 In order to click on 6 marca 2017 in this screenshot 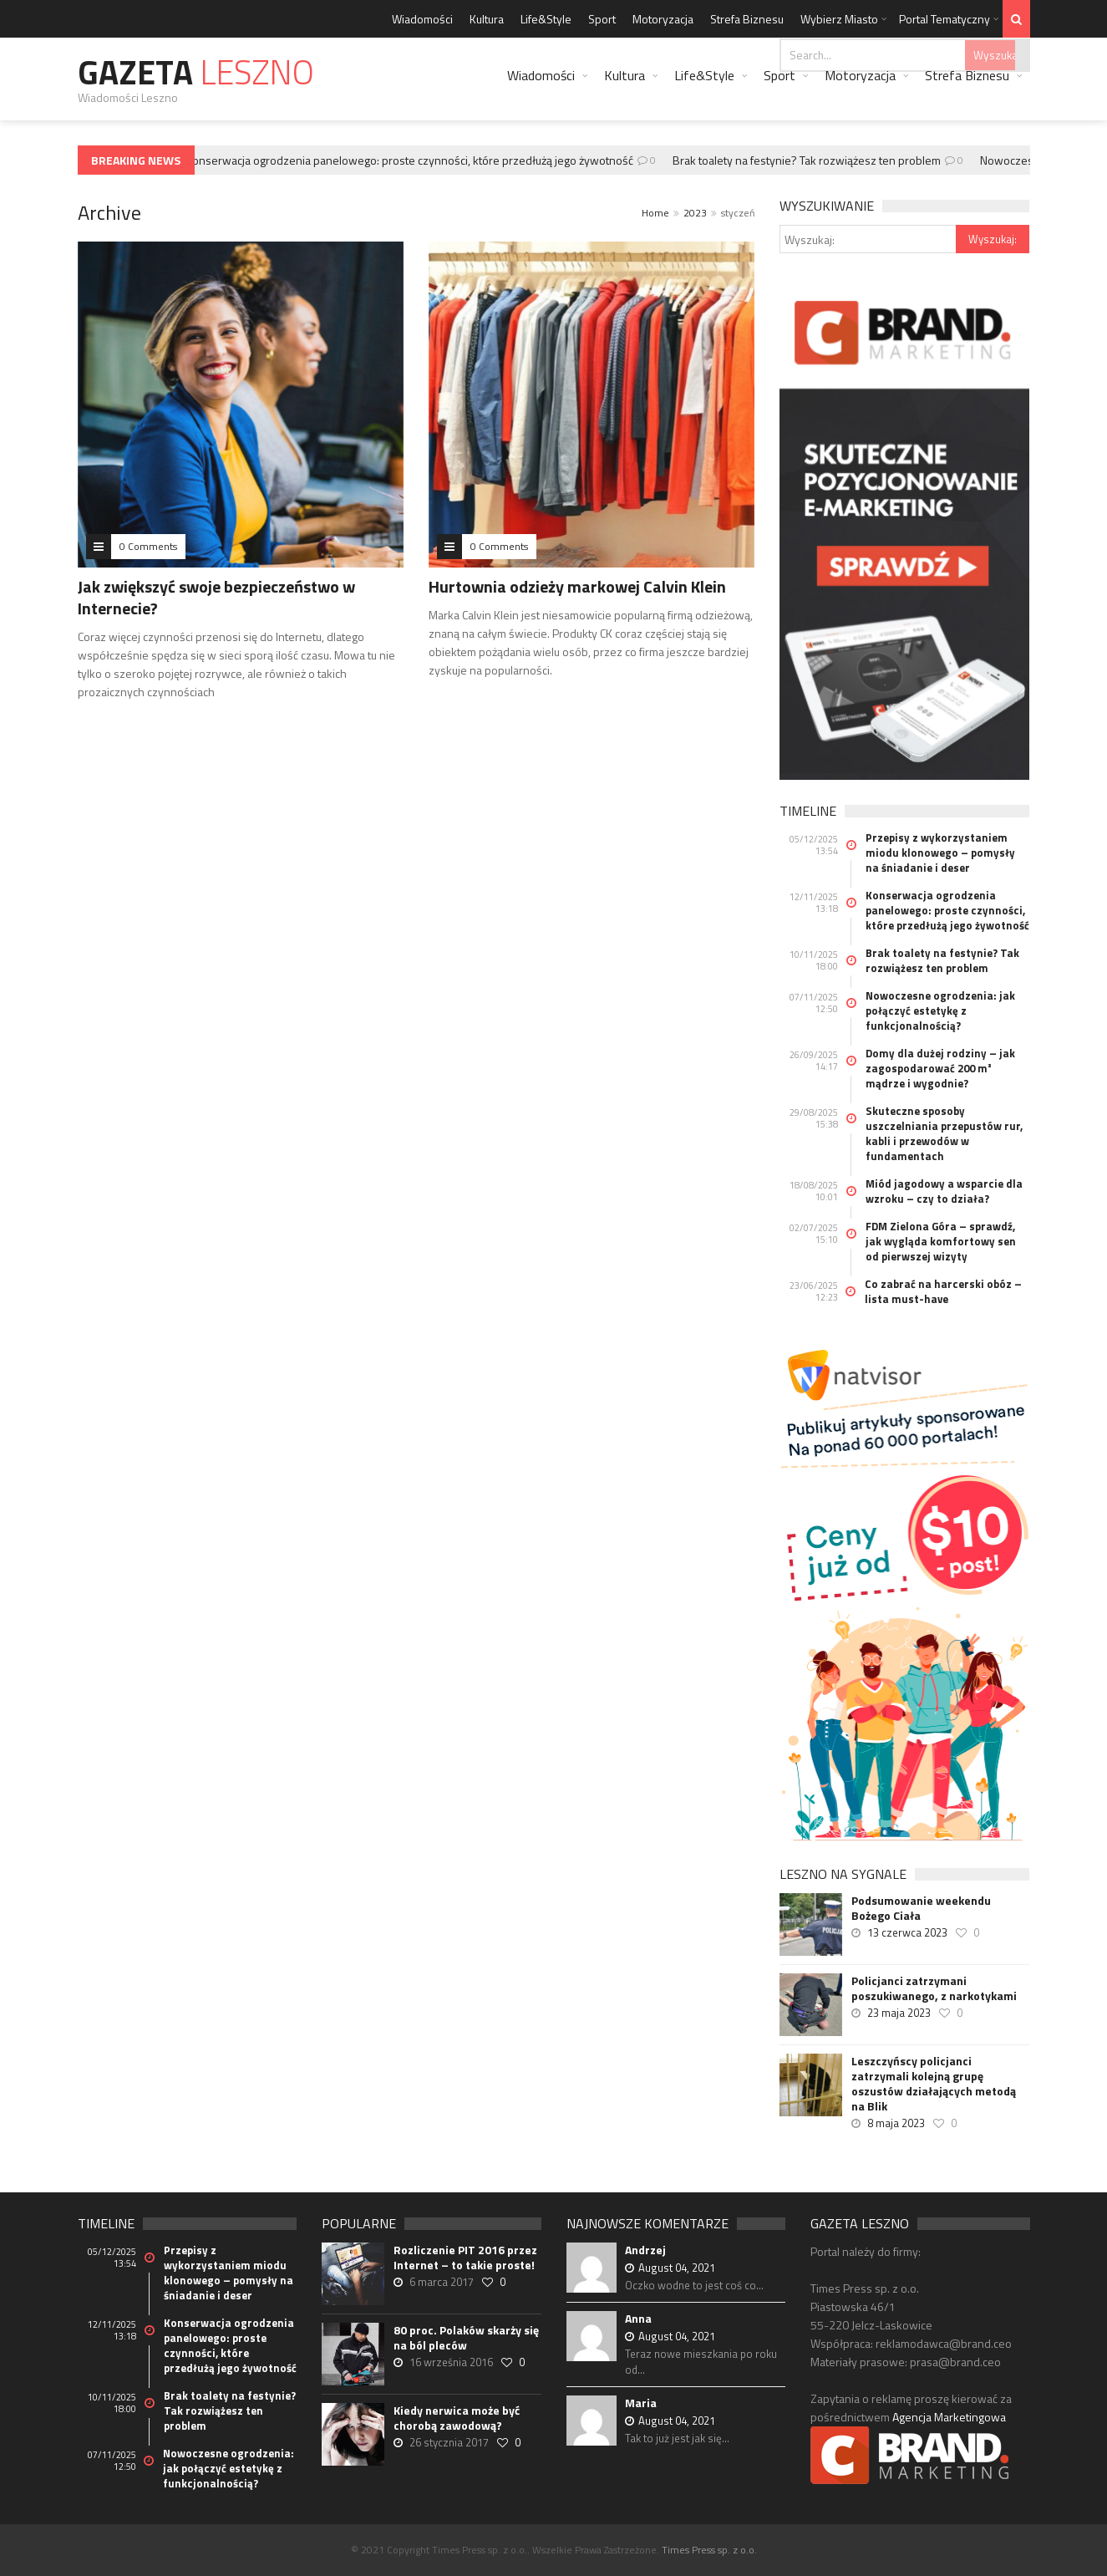, I will do `click(441, 2281)`.